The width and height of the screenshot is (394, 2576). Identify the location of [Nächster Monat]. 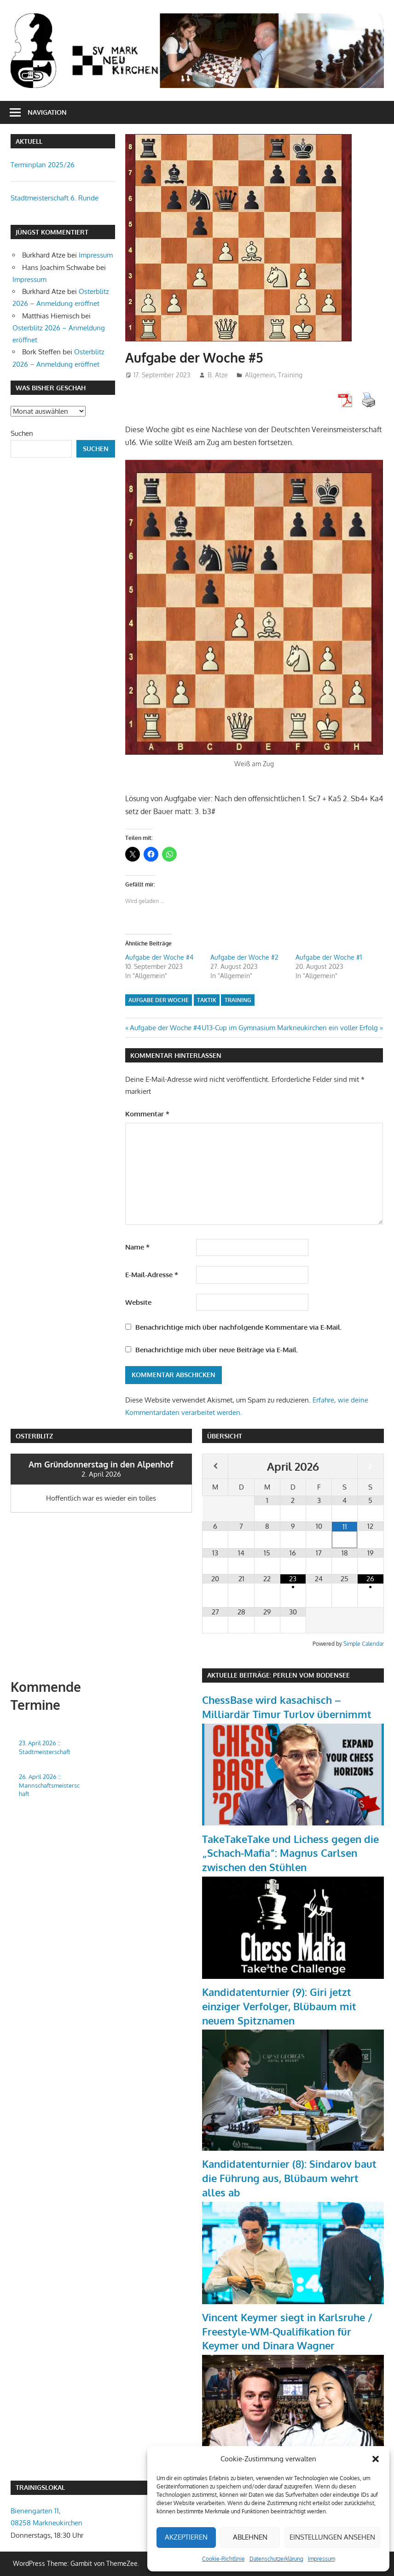
(370, 1466).